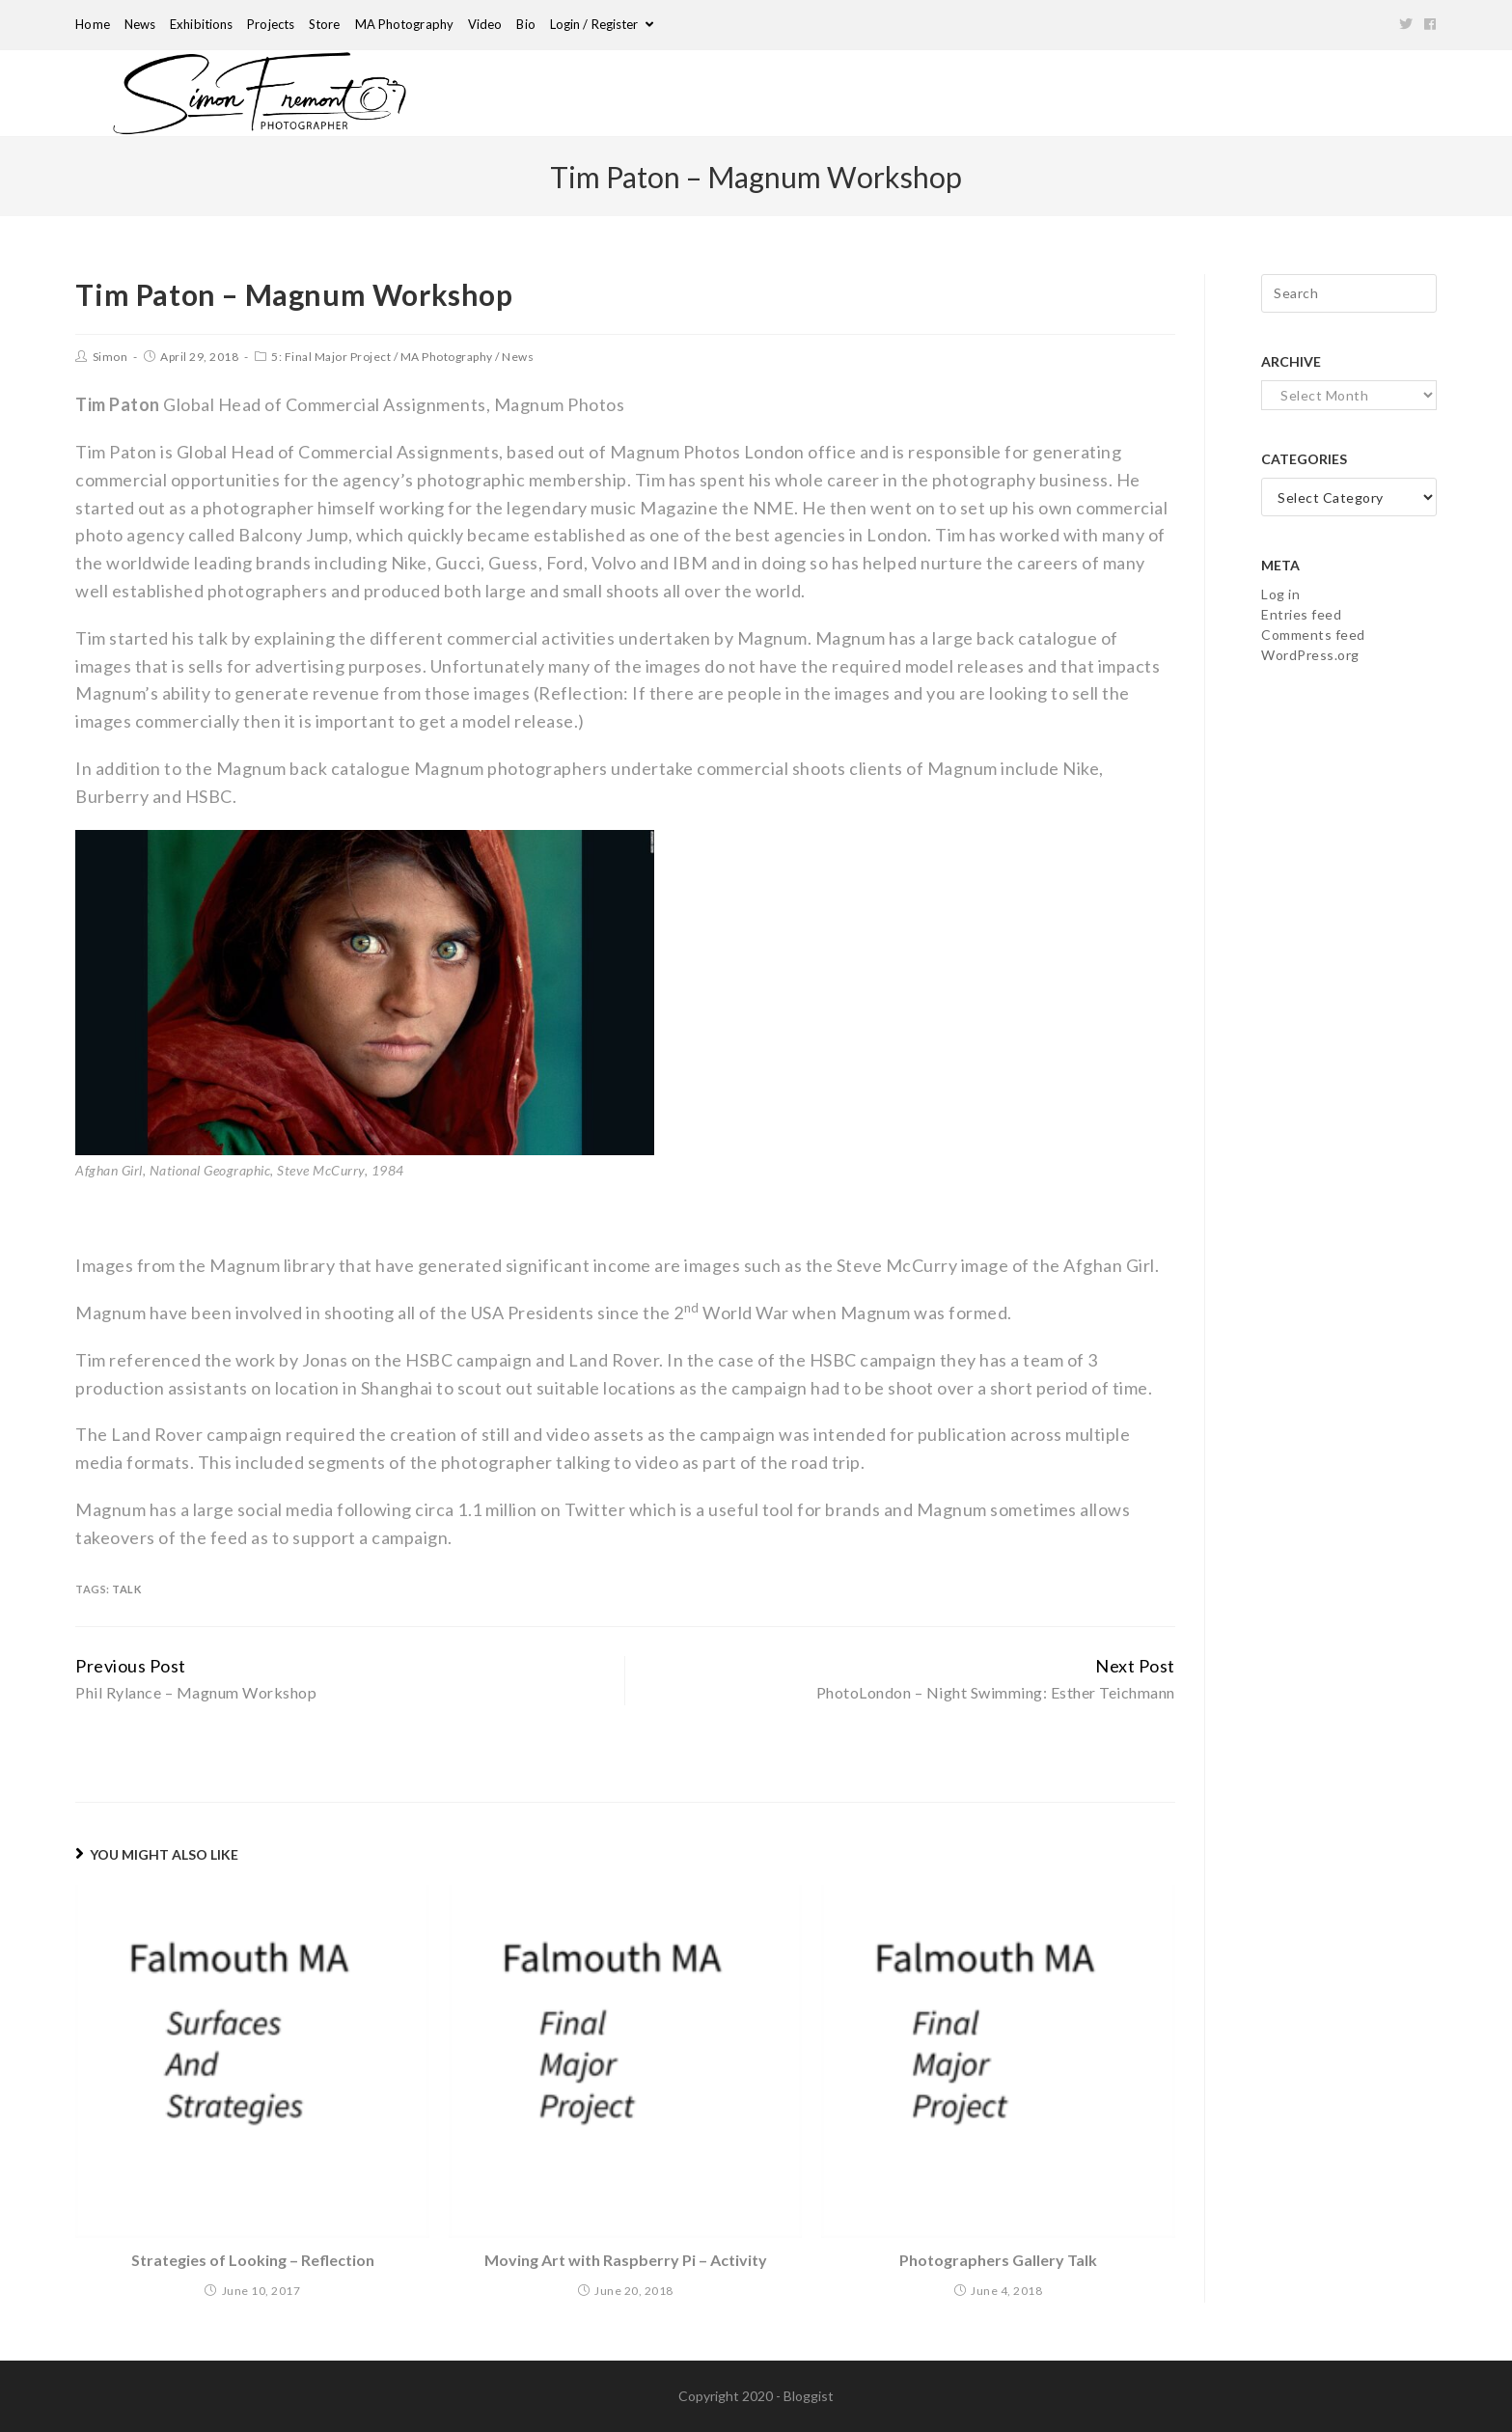  Describe the element at coordinates (525, 24) in the screenshot. I see `Bio` at that location.